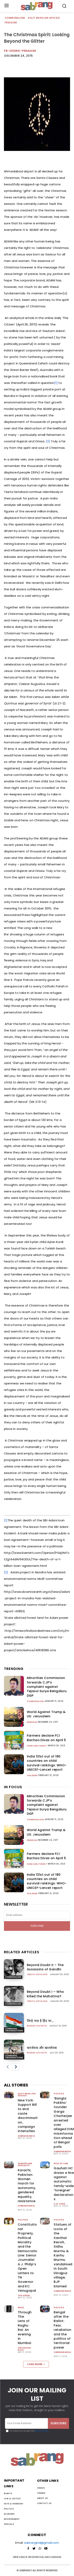 The width and height of the screenshot is (74, 2576). What do you see at coordinates (28, 2115) in the screenshot?
I see `New York: Support Bill to end caste discrimination, campaign intensifies` at bounding box center [28, 2115].